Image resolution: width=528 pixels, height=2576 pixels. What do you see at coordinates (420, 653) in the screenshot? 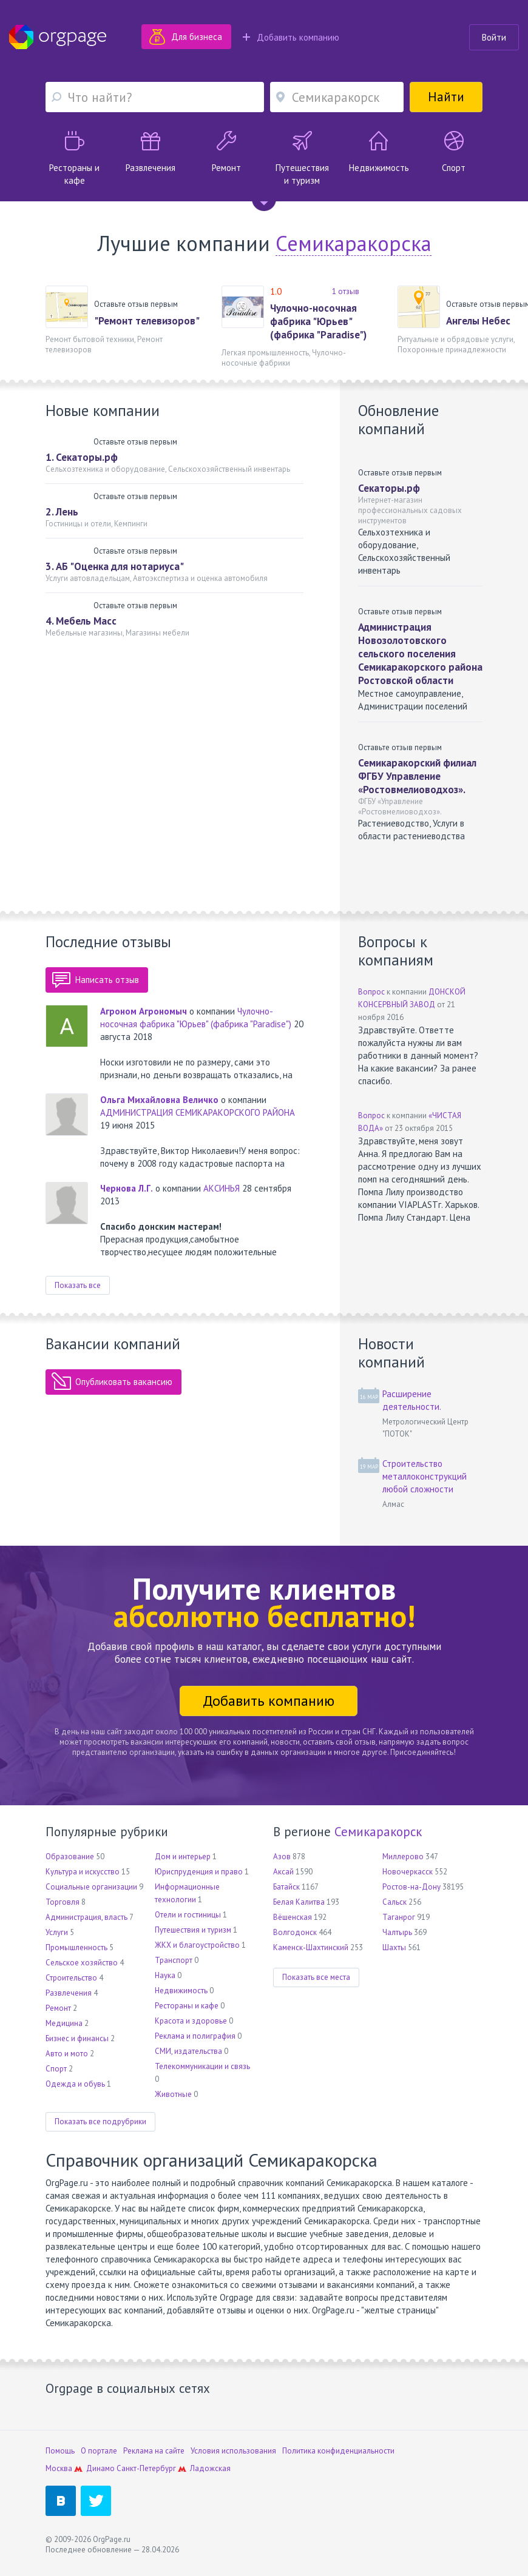
I see `Администрация Новозолотовского сельского поселения Семикаракорского района Ростовской области` at bounding box center [420, 653].